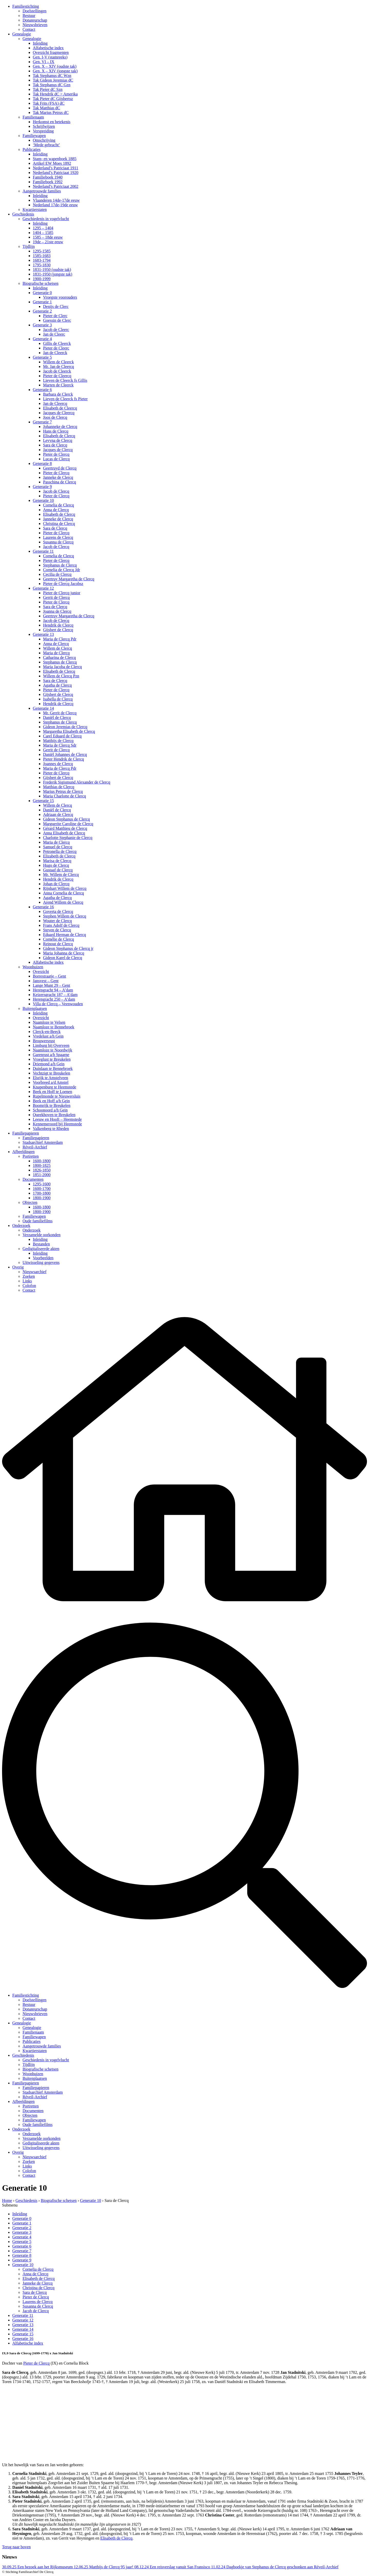 The width and height of the screenshot is (369, 2576). I want to click on Agatha de Clercq, so click(57, 685).